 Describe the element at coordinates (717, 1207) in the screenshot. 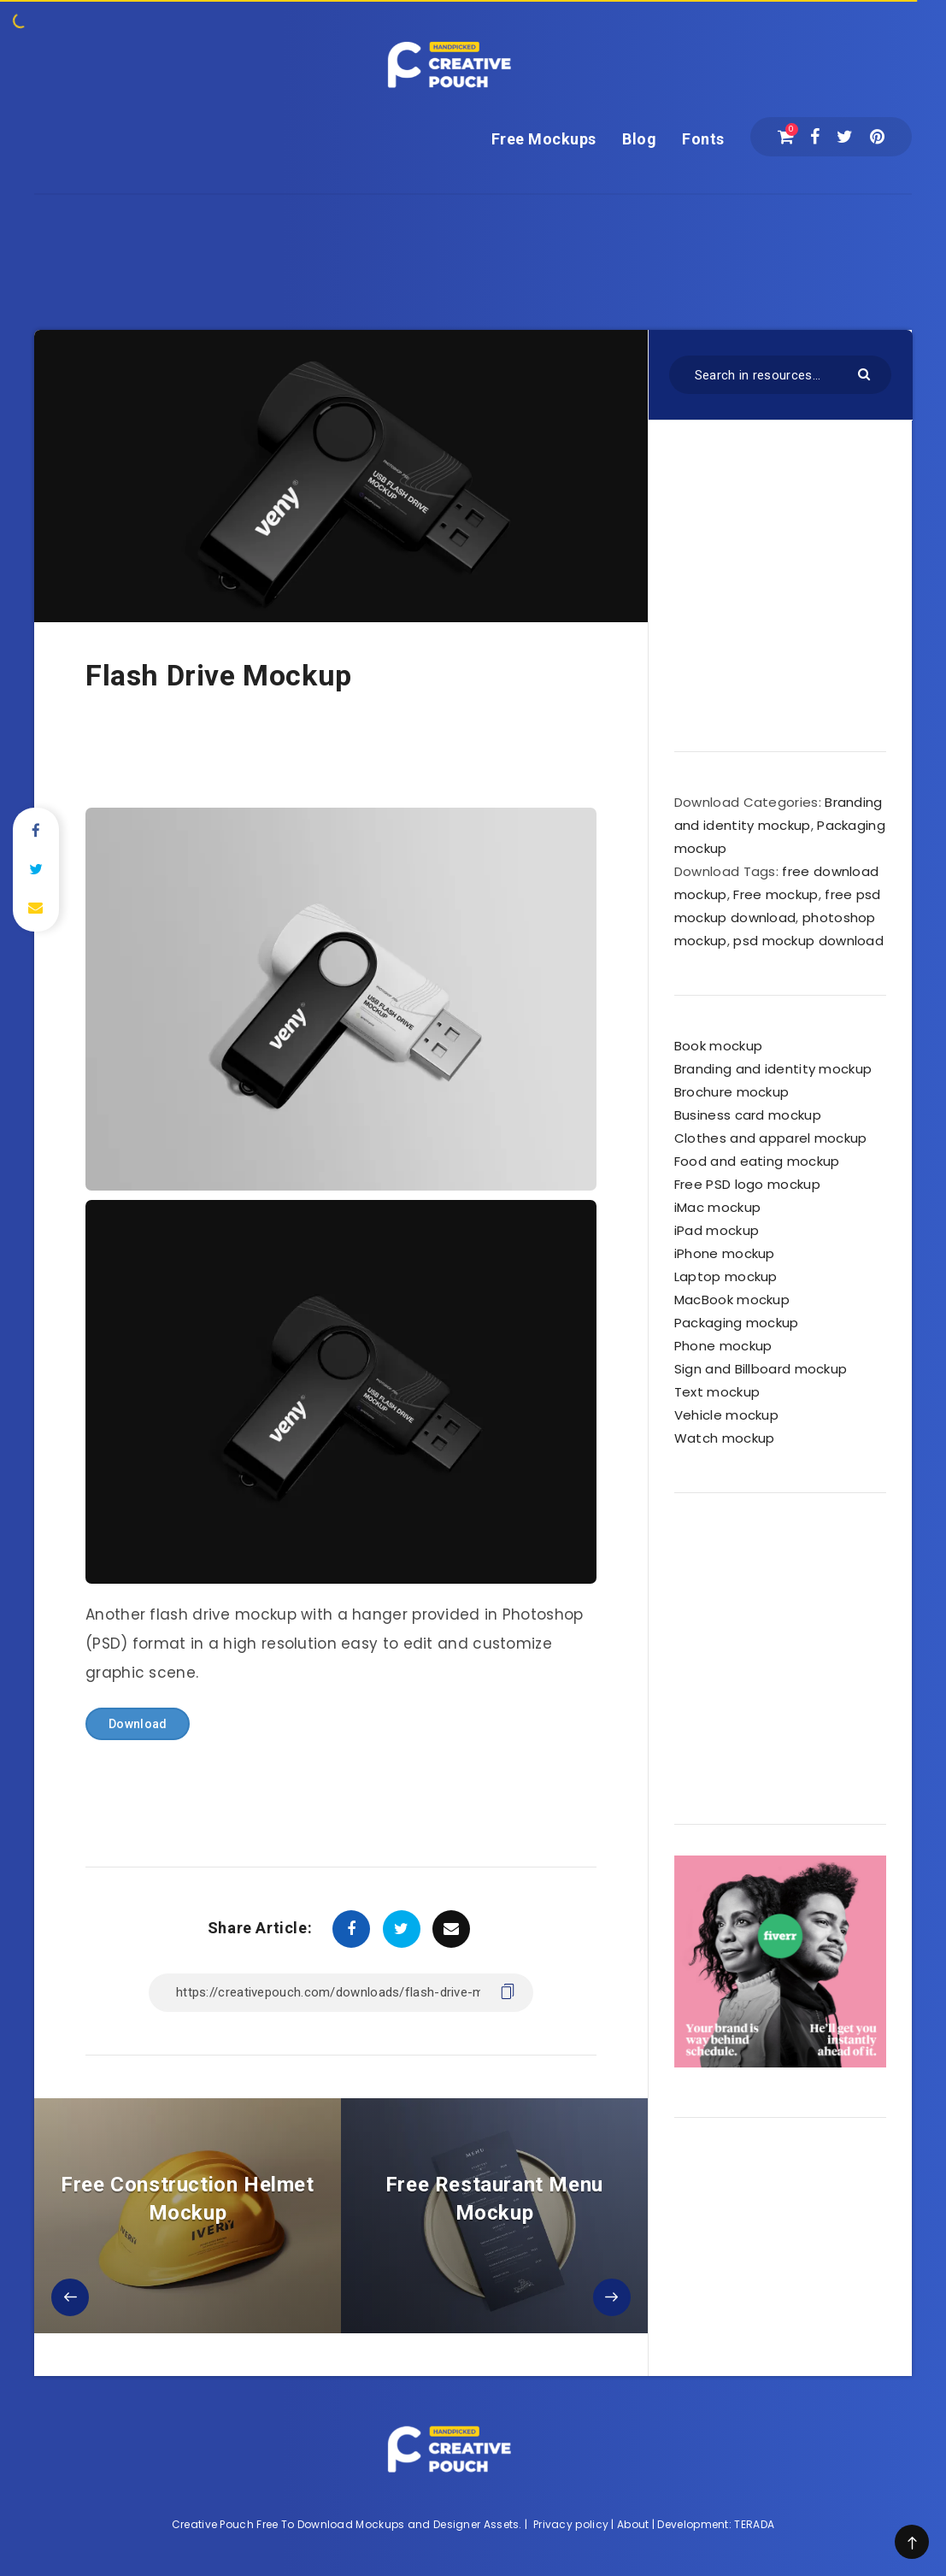

I see `iMac mockup` at that location.